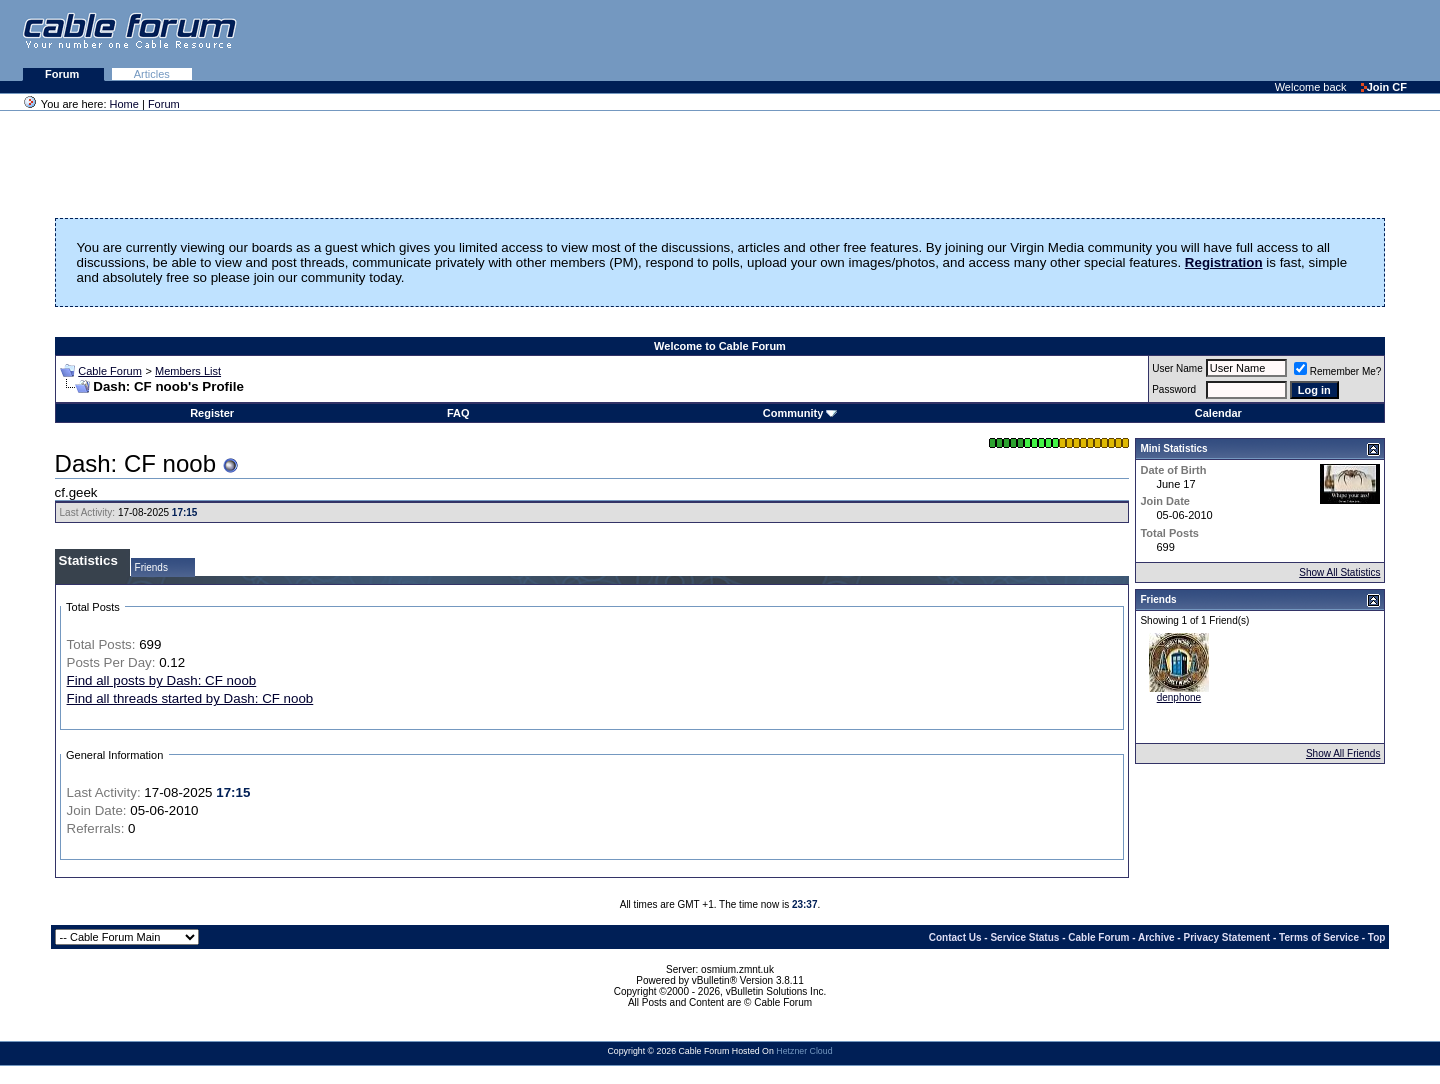 The height and width of the screenshot is (1084, 1440). Describe the element at coordinates (1319, 937) in the screenshot. I see `Terms of Service` at that location.